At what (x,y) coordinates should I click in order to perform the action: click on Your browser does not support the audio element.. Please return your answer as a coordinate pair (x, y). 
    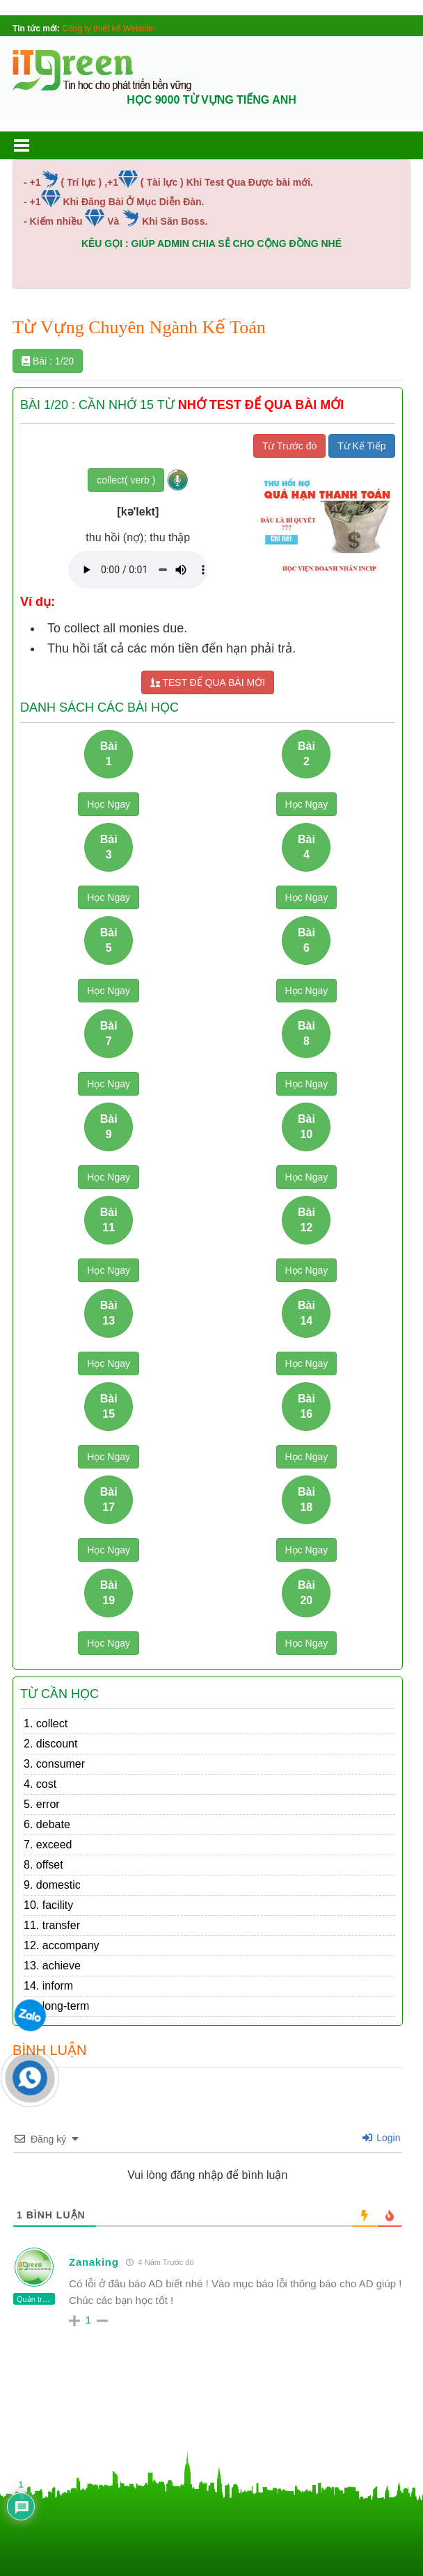
    Looking at the image, I should click on (137, 570).